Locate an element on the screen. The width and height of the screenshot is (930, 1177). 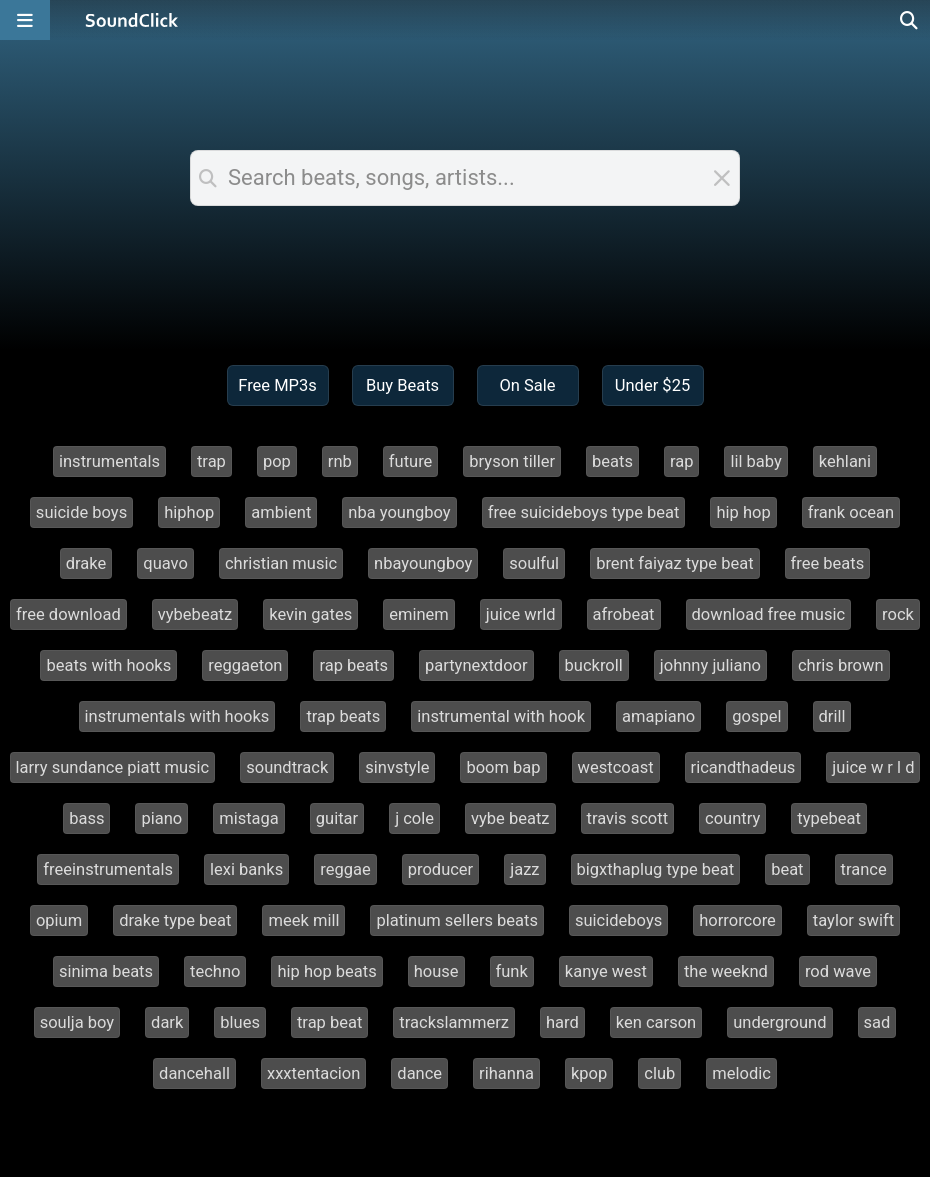
johnny juliano is located at coordinates (710, 665).